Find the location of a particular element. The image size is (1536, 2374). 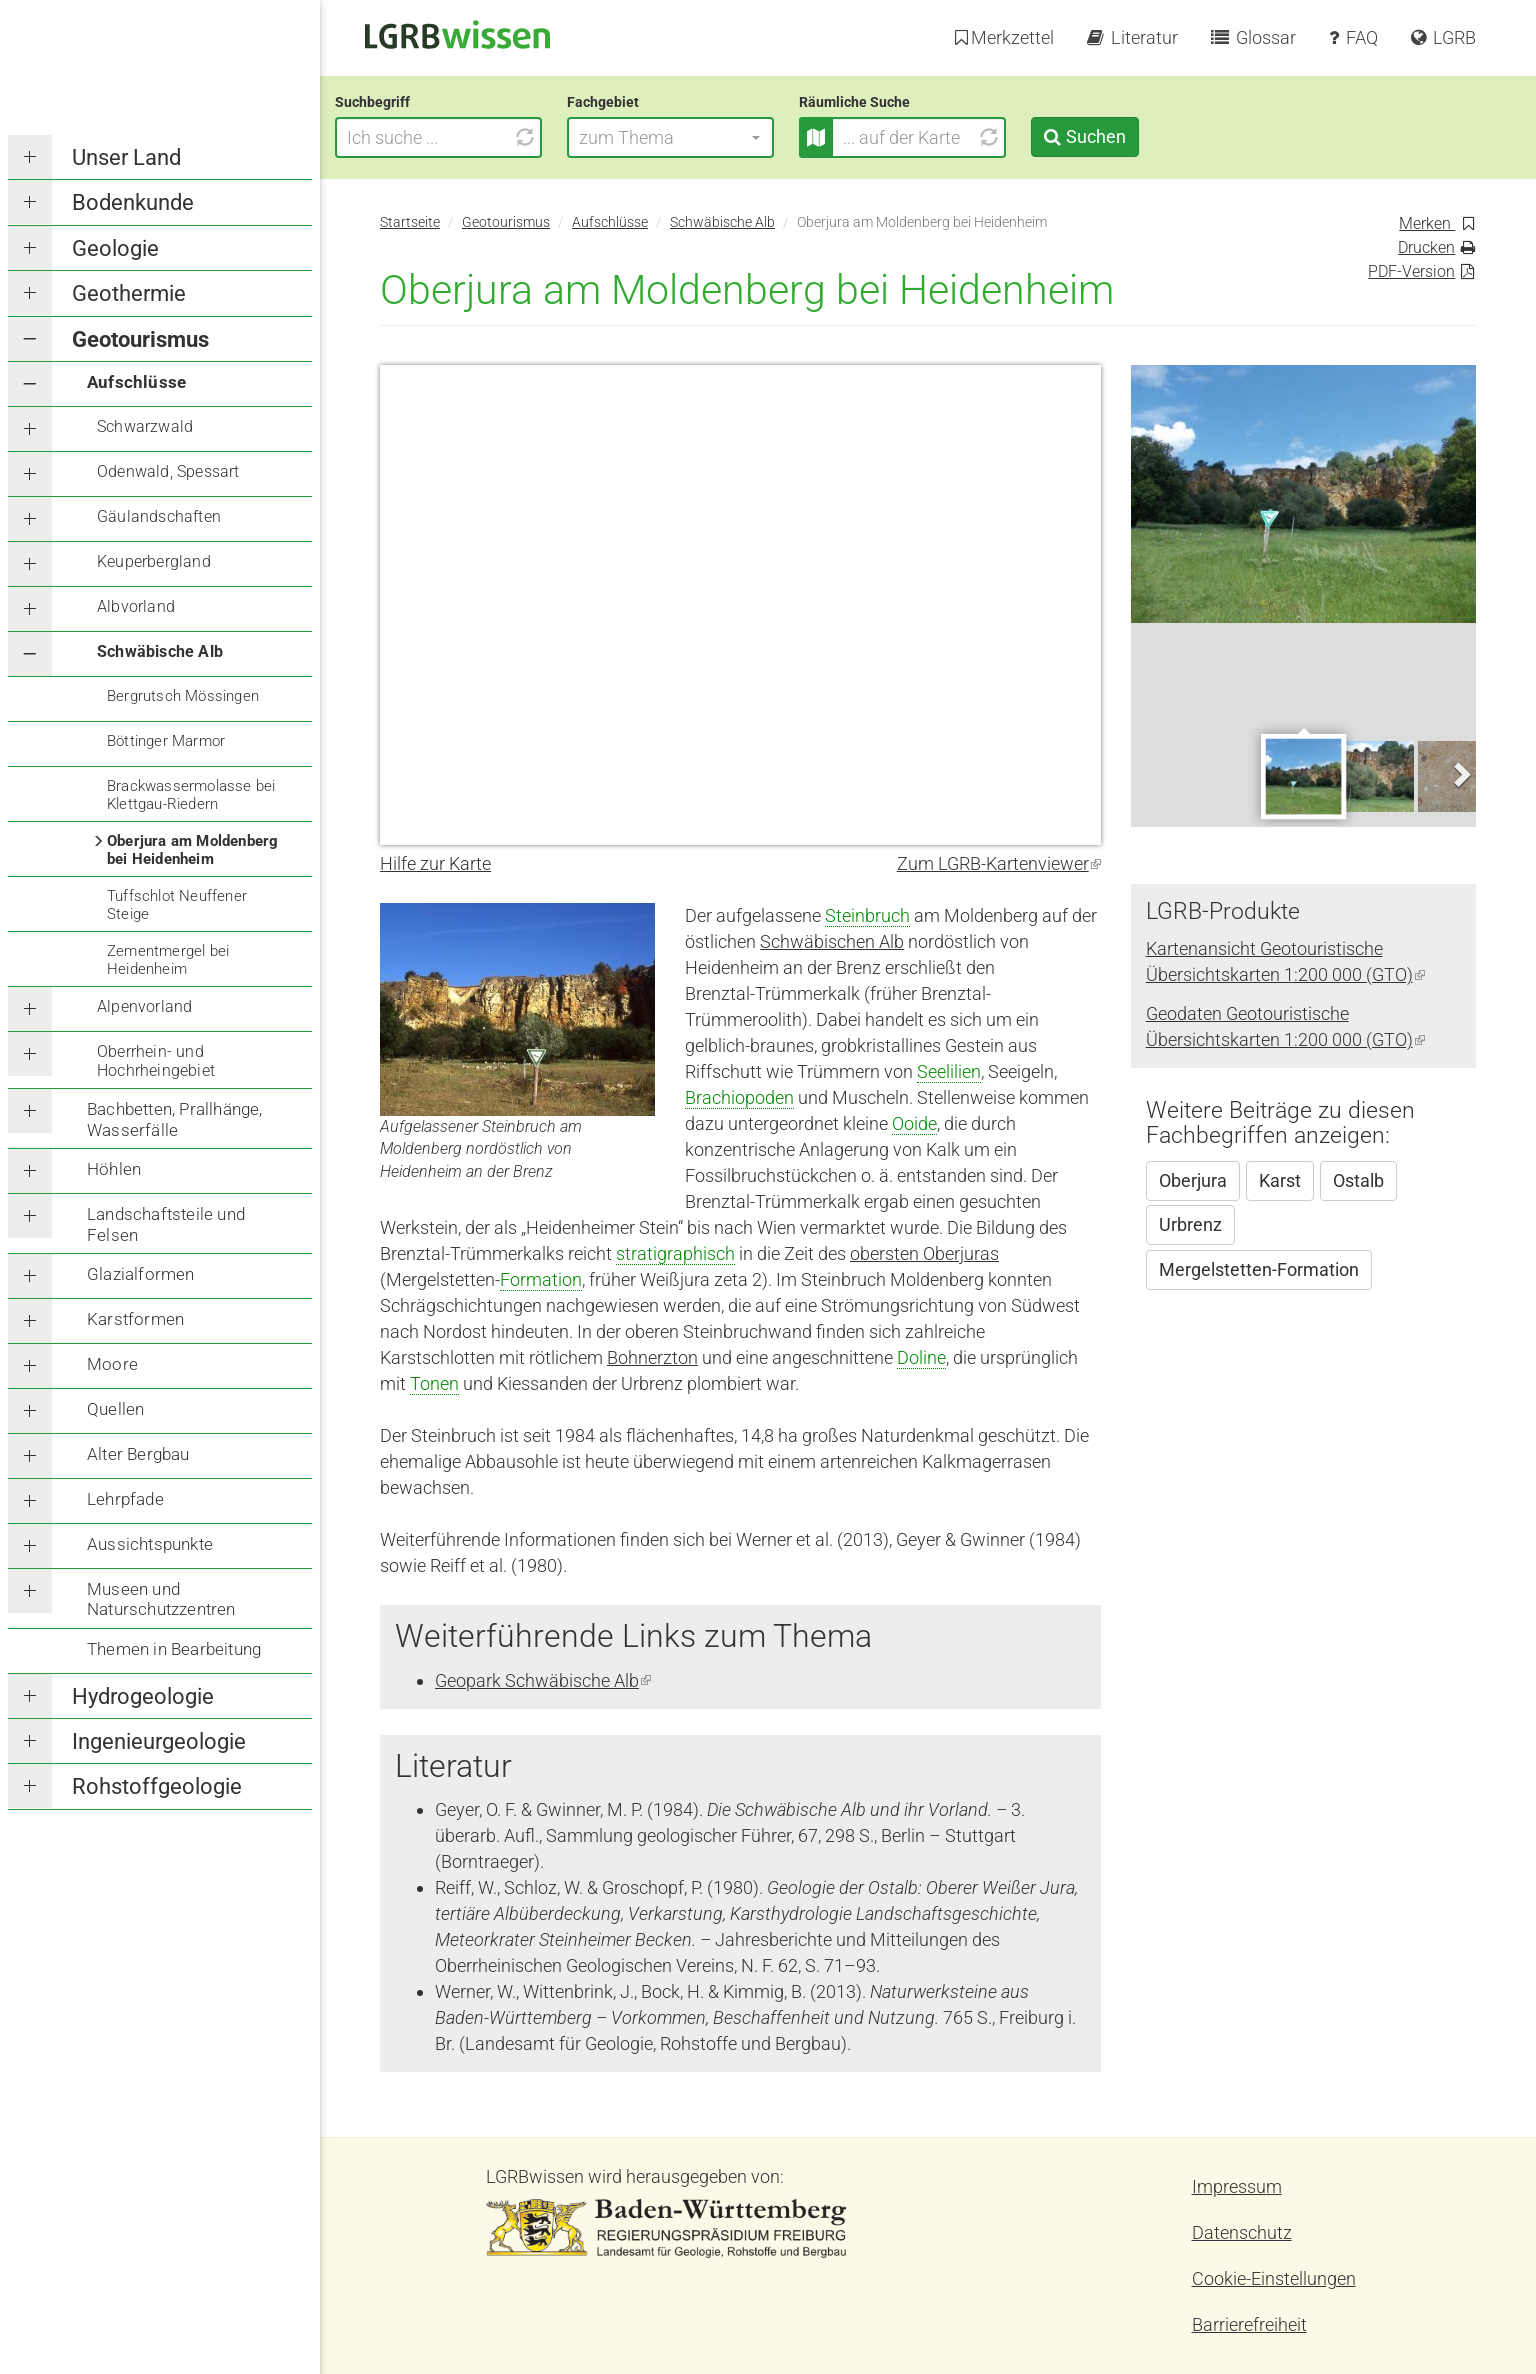

Next [next] is located at coordinates (1461, 774).